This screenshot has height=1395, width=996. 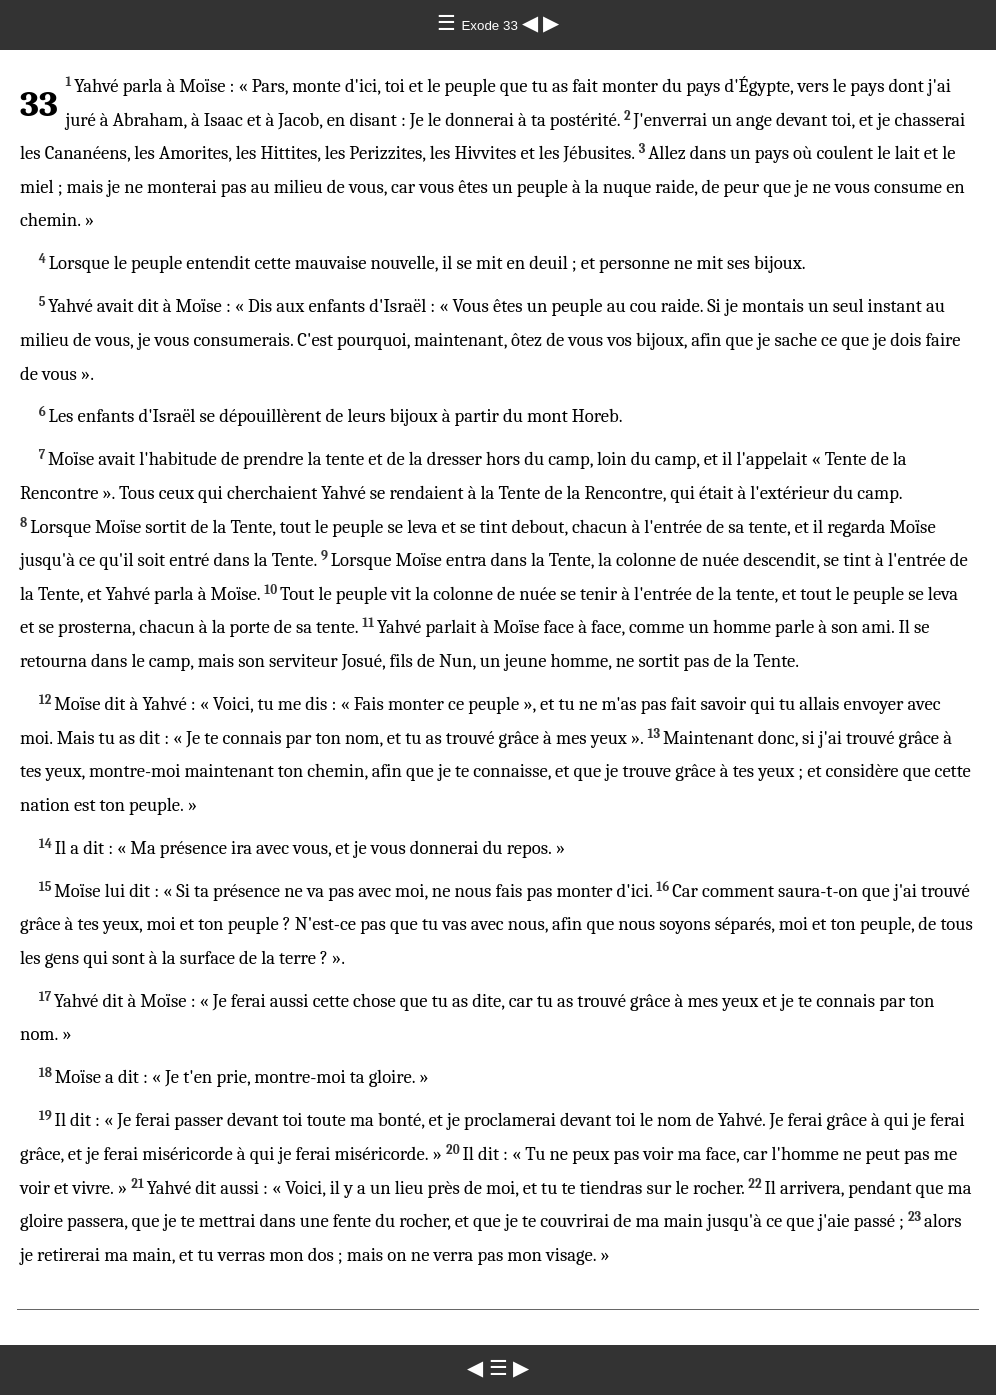 I want to click on Exode 33, so click(x=491, y=25).